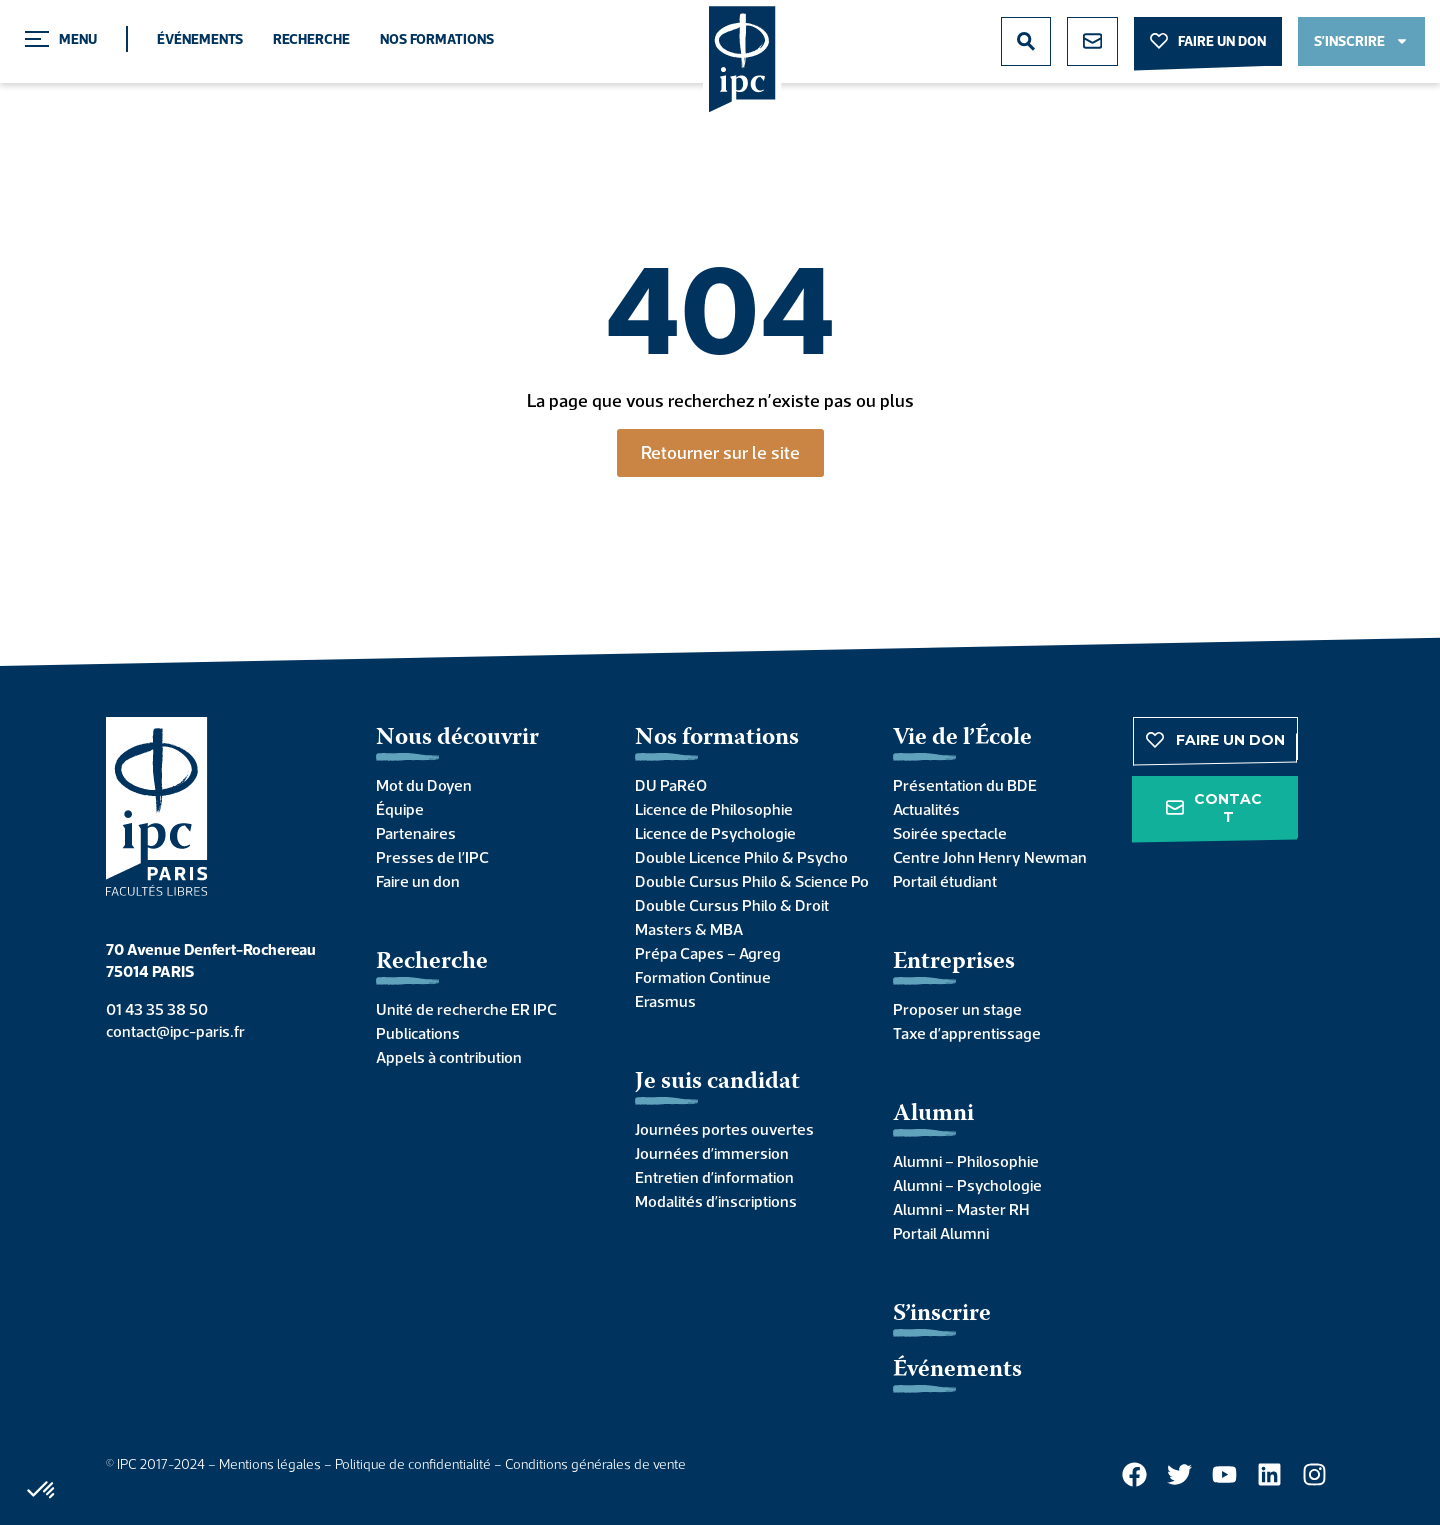 The image size is (1440, 1525). Describe the element at coordinates (954, 962) in the screenshot. I see `Entreprises` at that location.